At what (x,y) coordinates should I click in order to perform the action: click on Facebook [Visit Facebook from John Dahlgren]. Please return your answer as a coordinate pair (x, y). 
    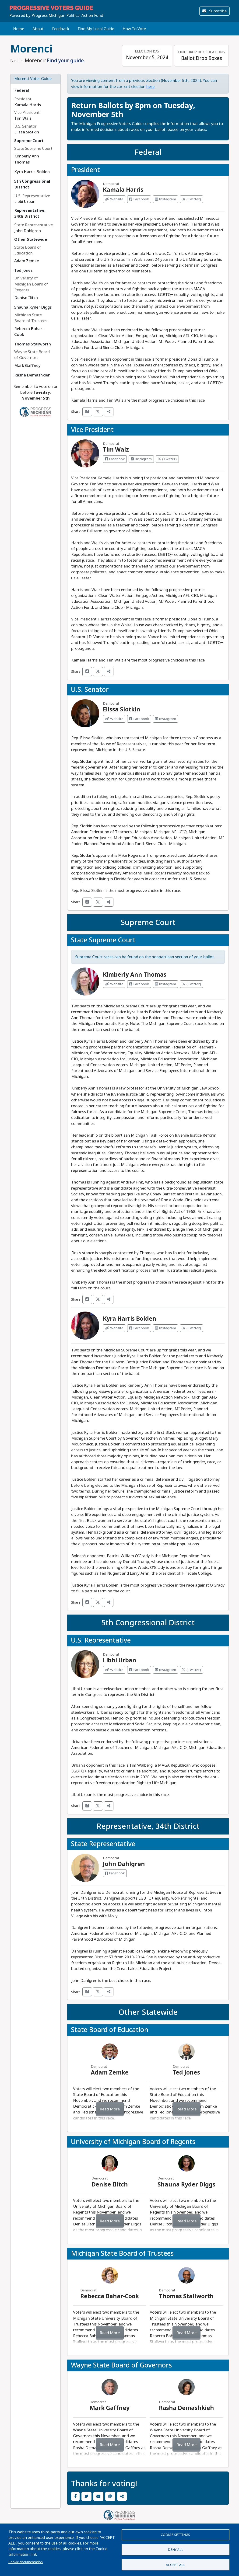
    Looking at the image, I should click on (115, 1873).